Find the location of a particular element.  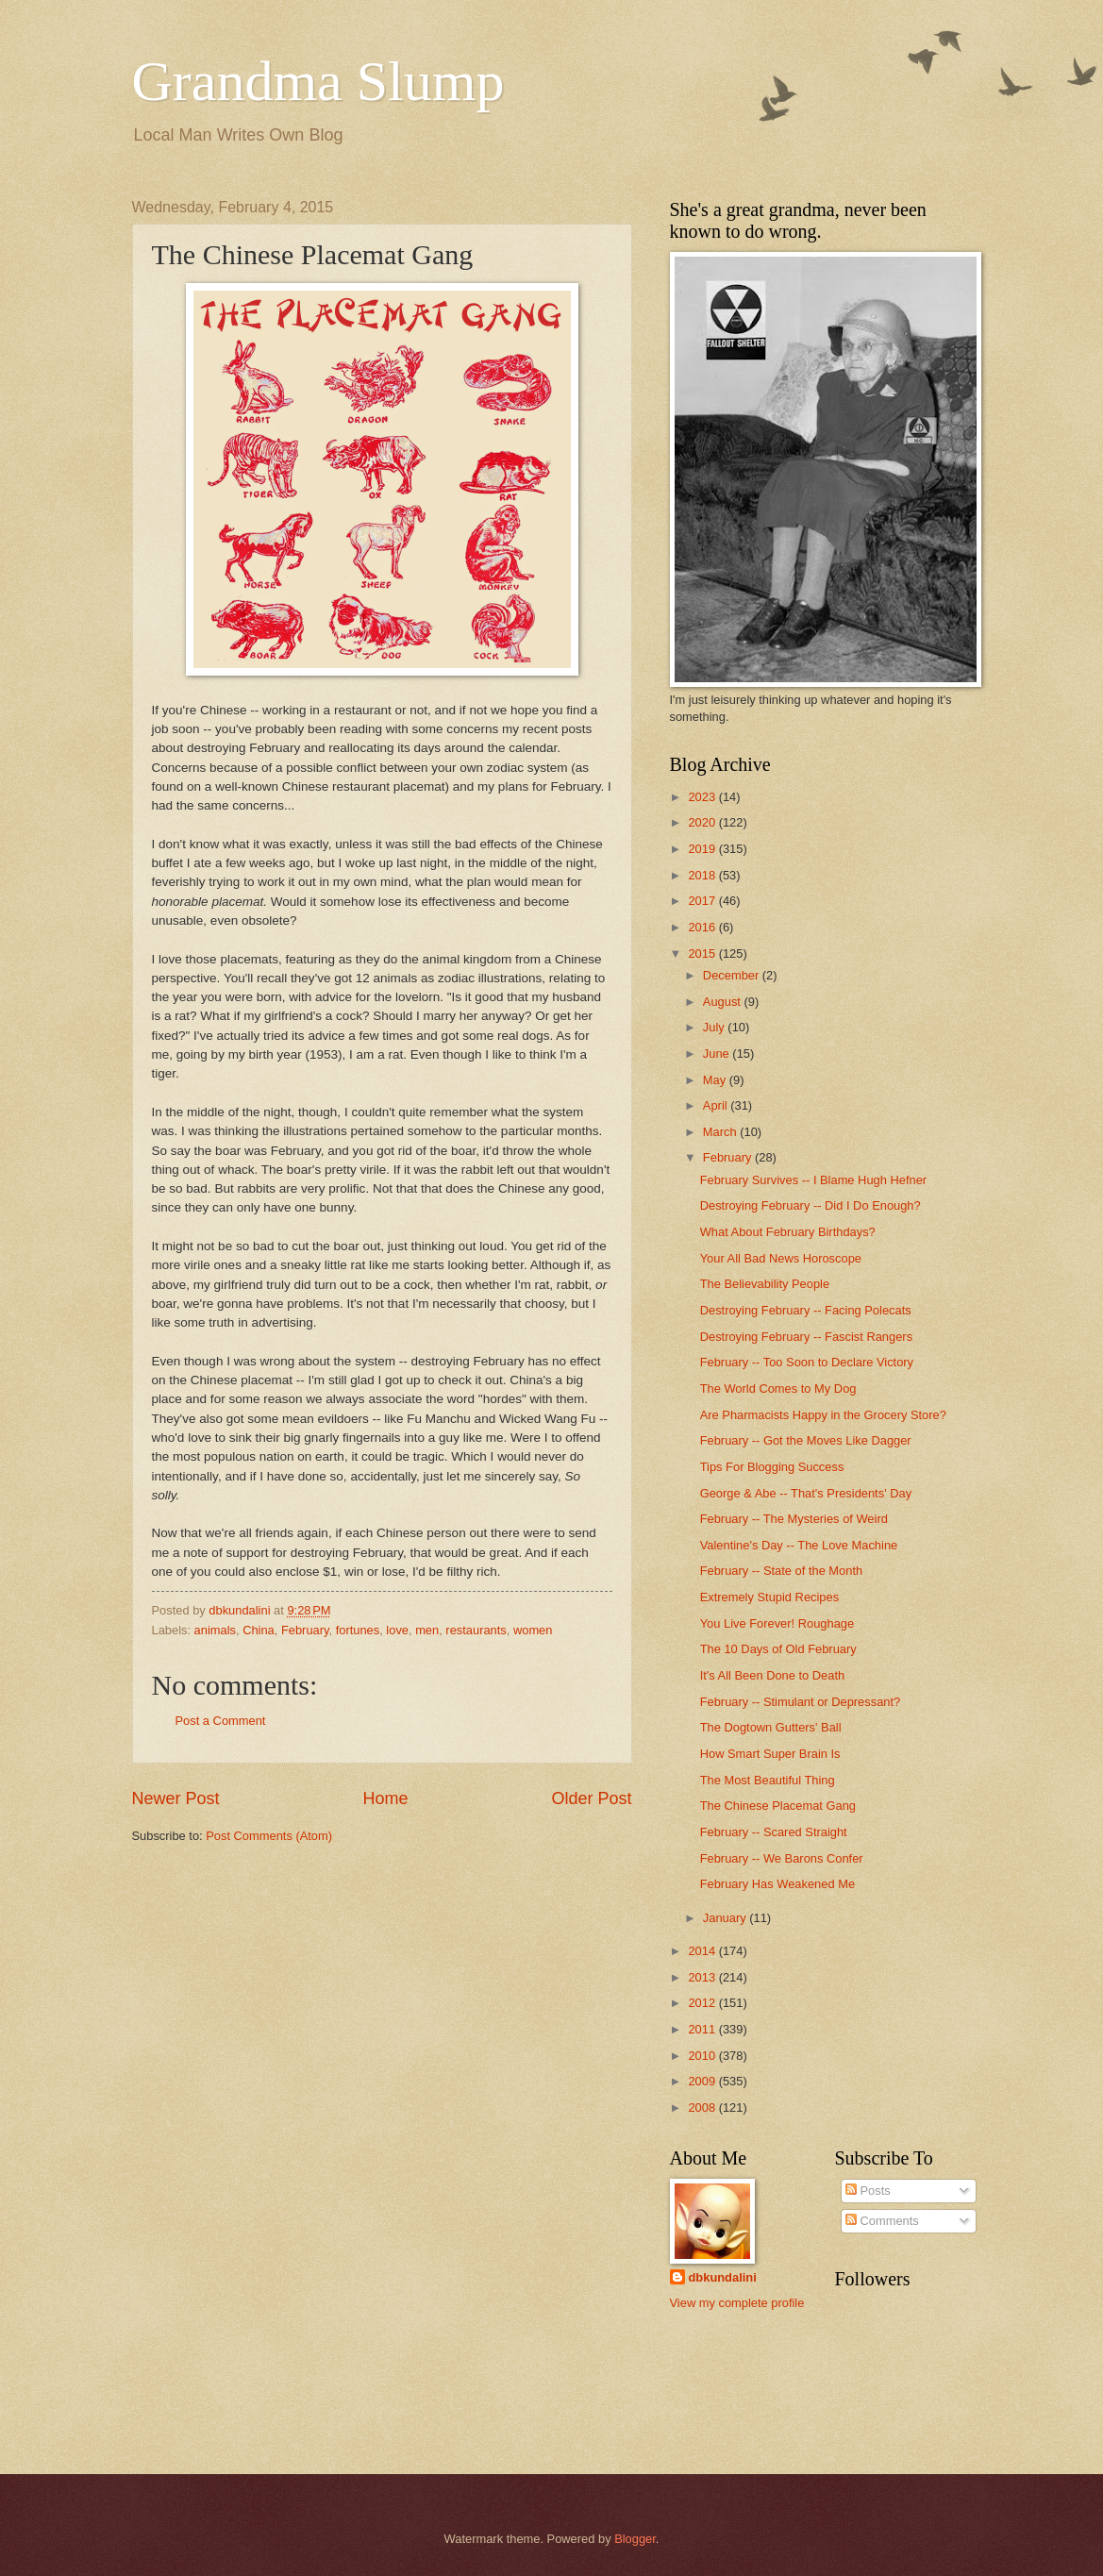

Extremely Stupid Recipes is located at coordinates (769, 1597).